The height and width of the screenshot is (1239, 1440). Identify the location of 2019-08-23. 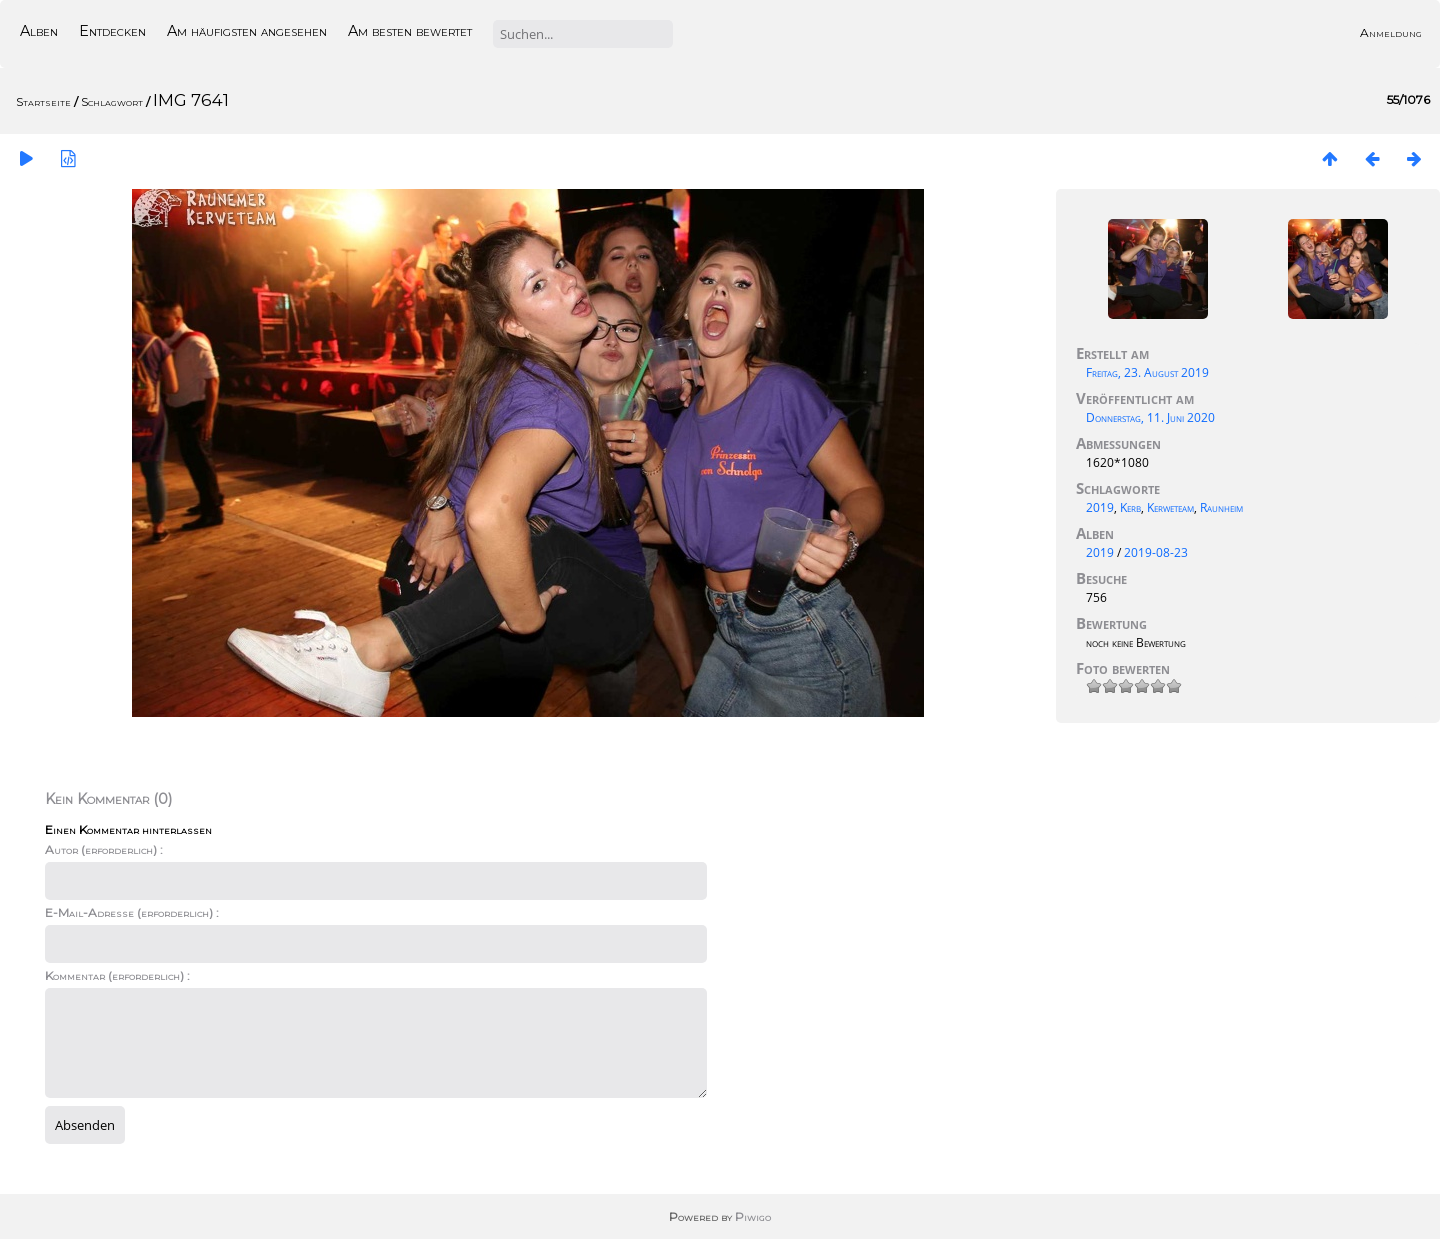
(1156, 552).